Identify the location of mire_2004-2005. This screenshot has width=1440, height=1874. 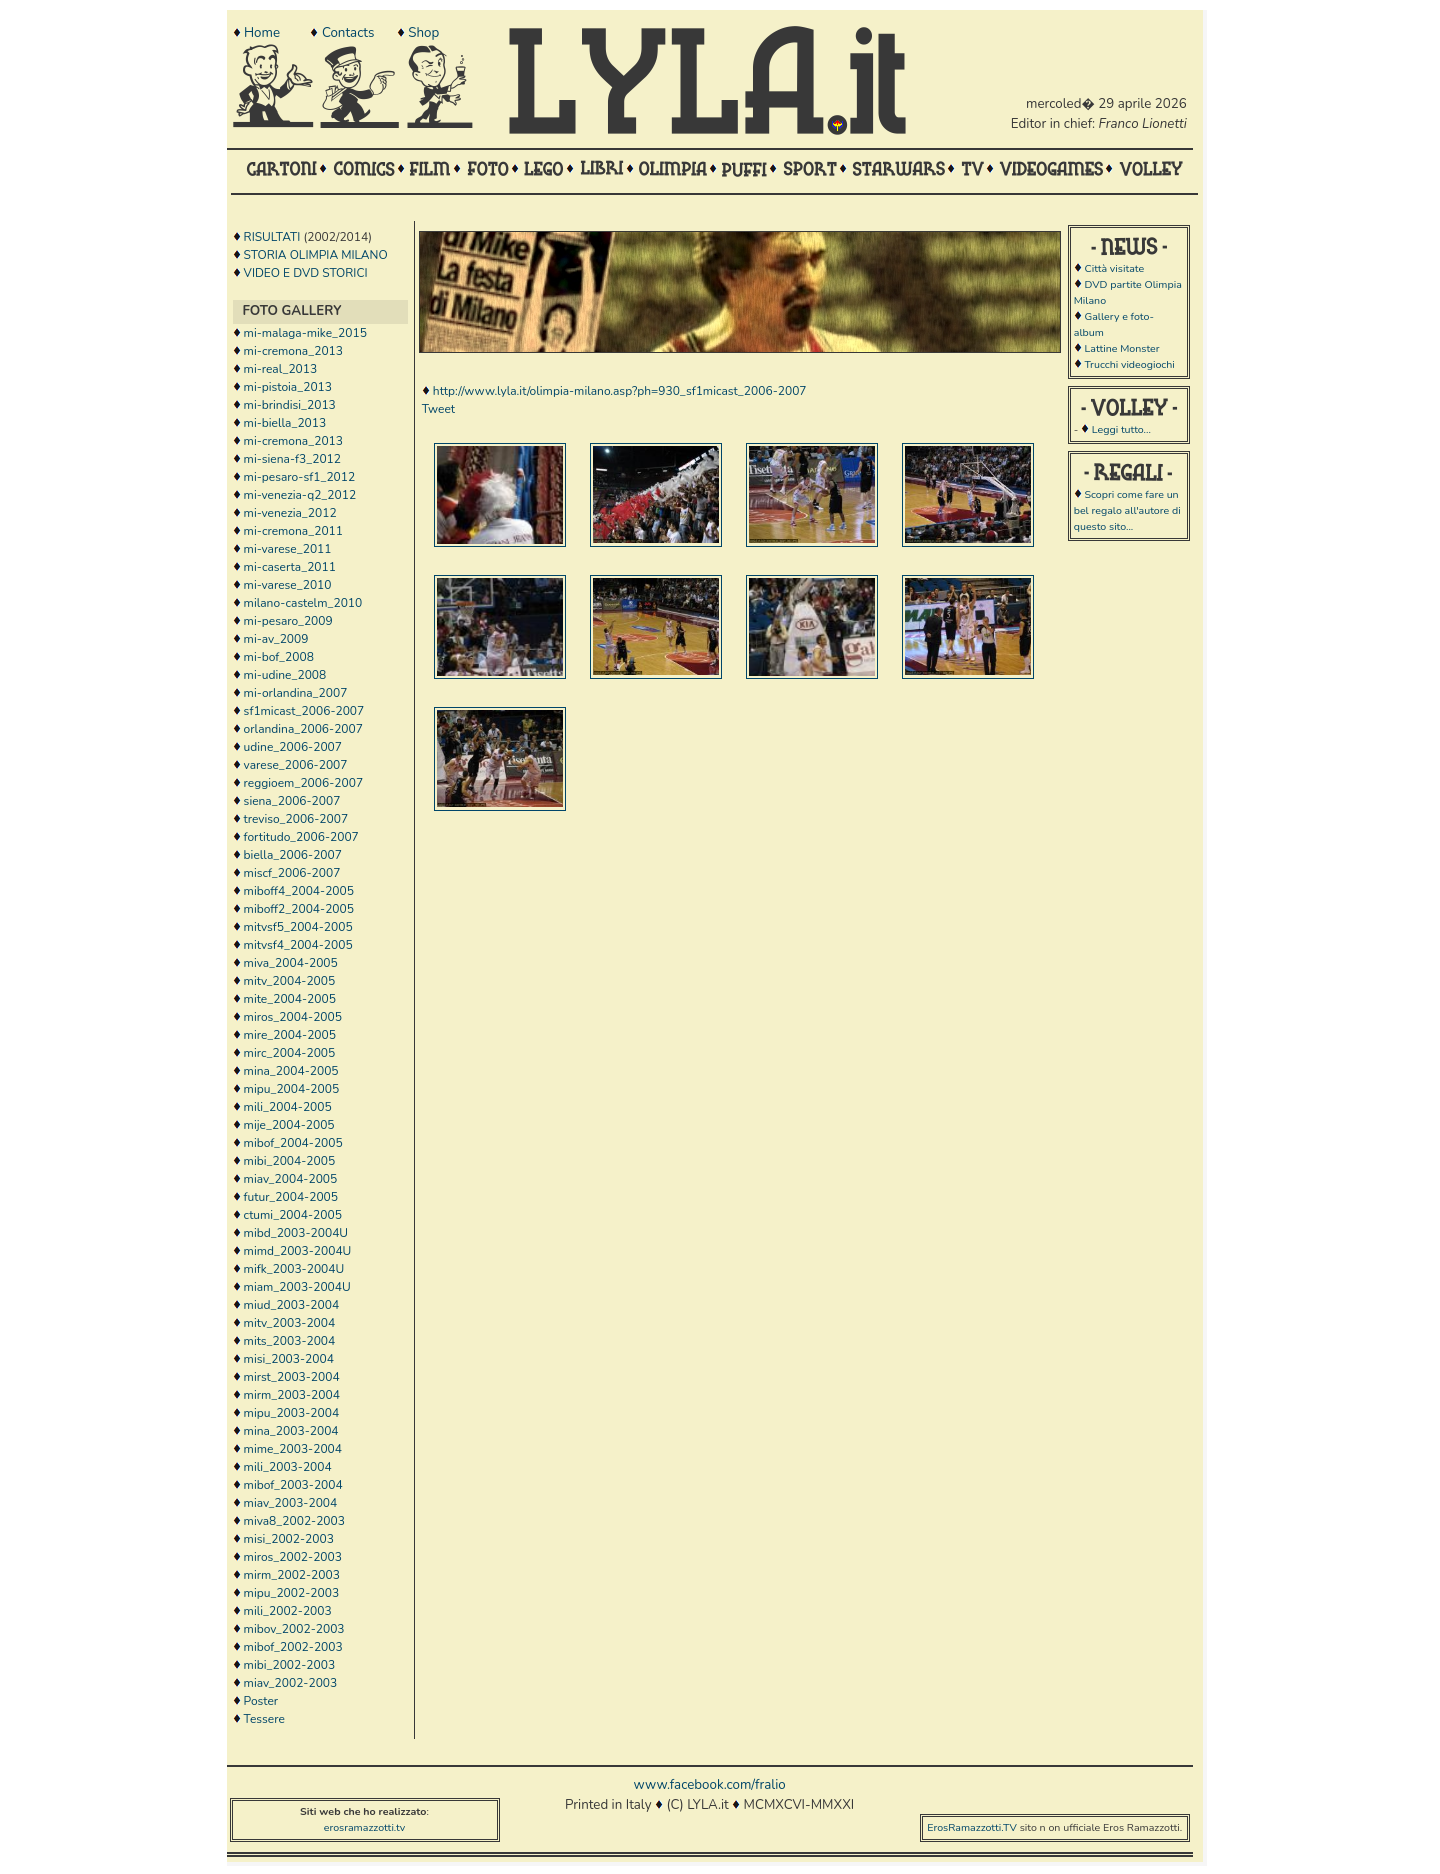
(290, 1035).